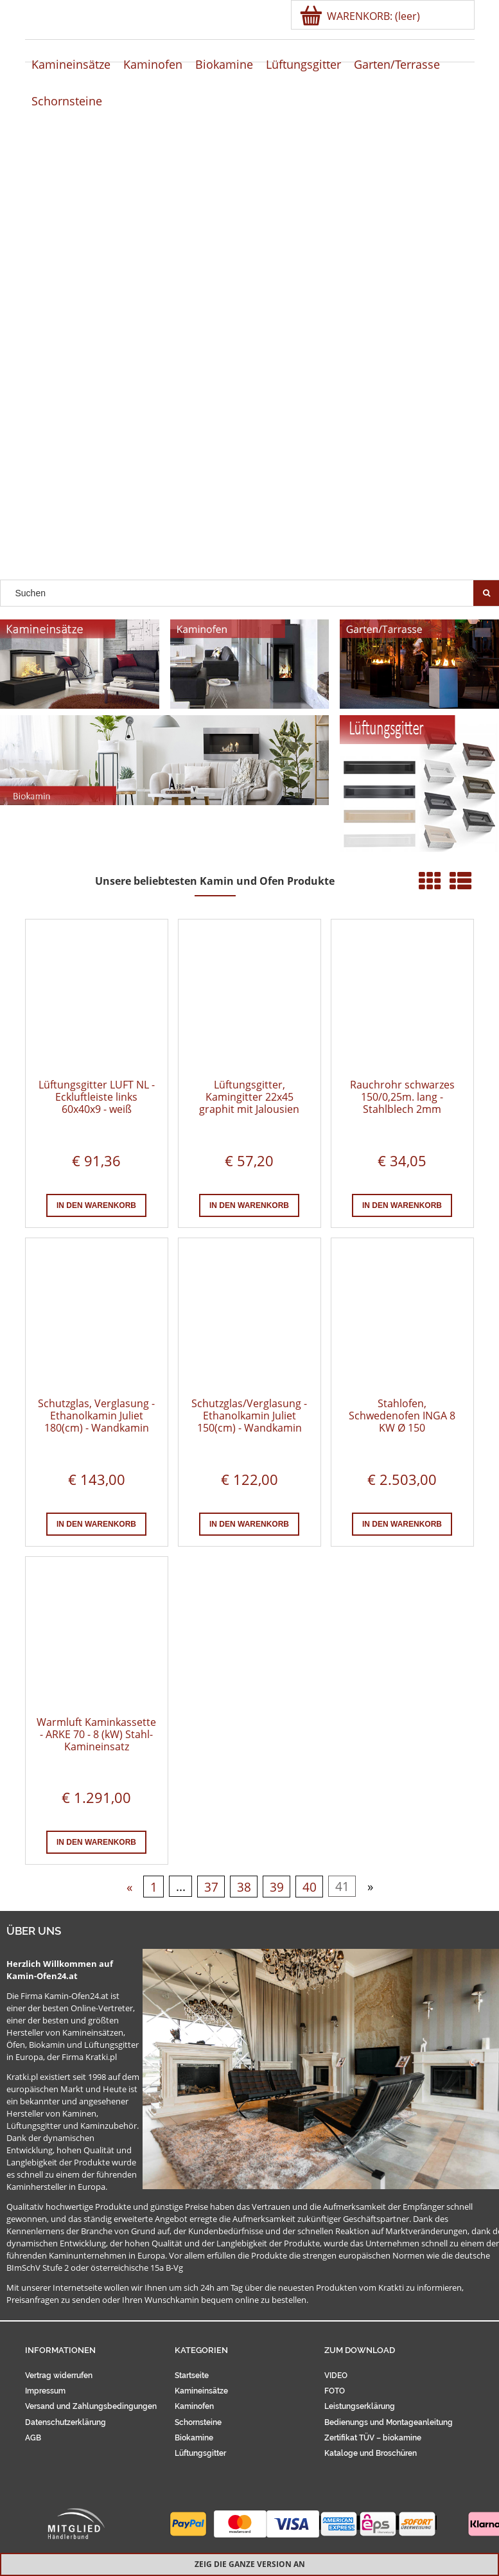  What do you see at coordinates (402, 1318) in the screenshot?
I see `[Go to the product Stahlofen, Schwedenofen INGA 8 KW Ø 150]` at bounding box center [402, 1318].